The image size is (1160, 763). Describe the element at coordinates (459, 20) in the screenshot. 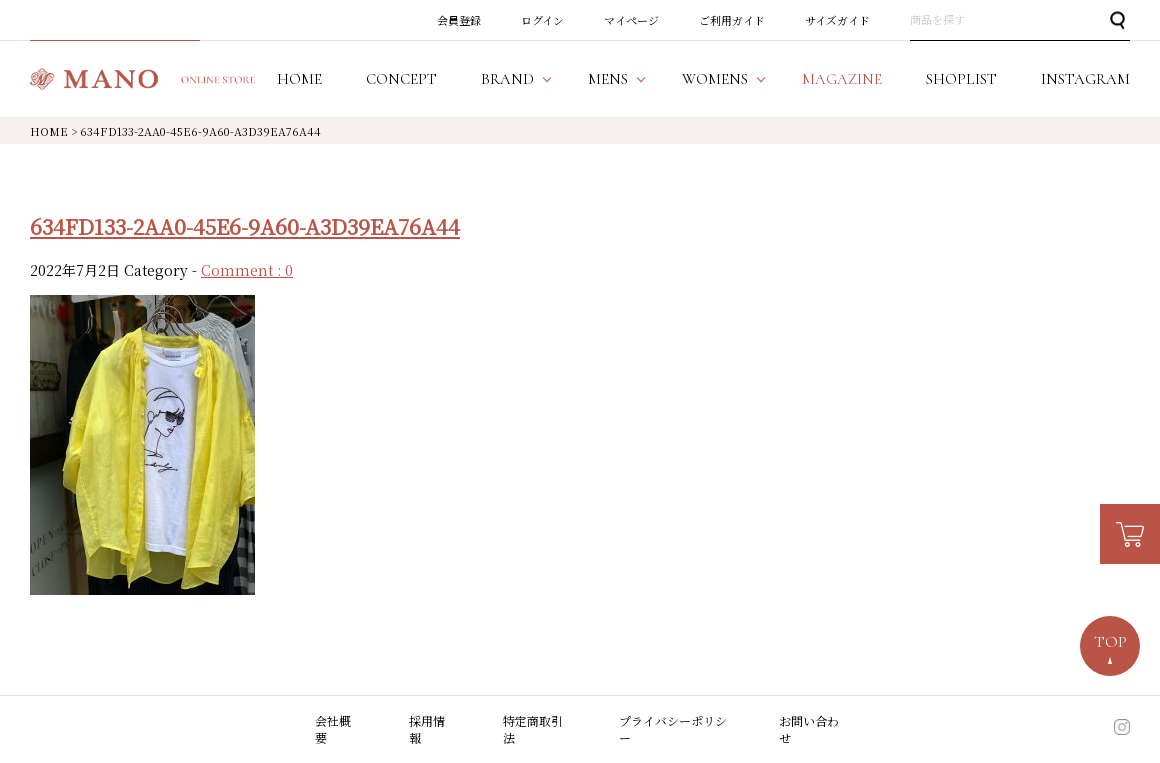

I see `会員登録` at that location.